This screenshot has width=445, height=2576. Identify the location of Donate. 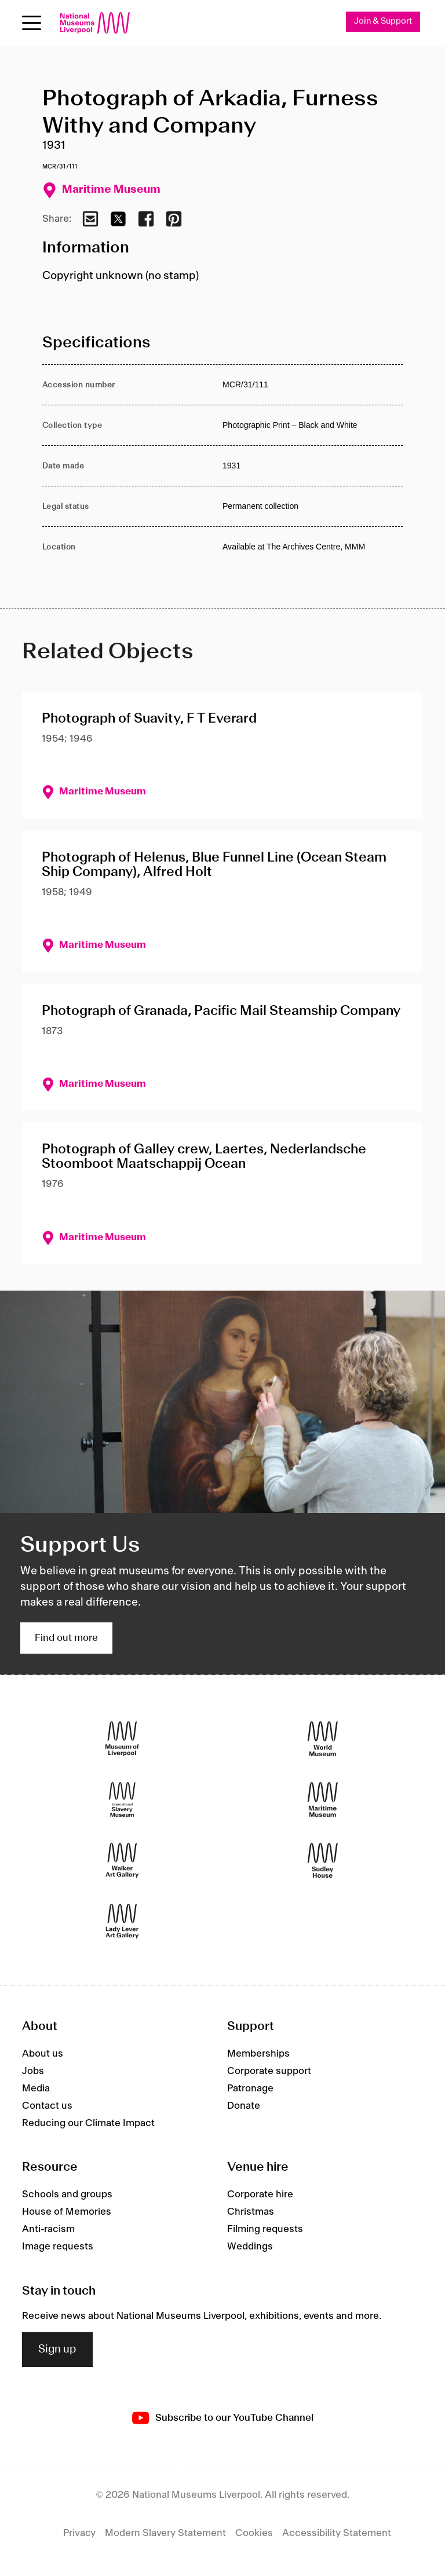
(243, 2106).